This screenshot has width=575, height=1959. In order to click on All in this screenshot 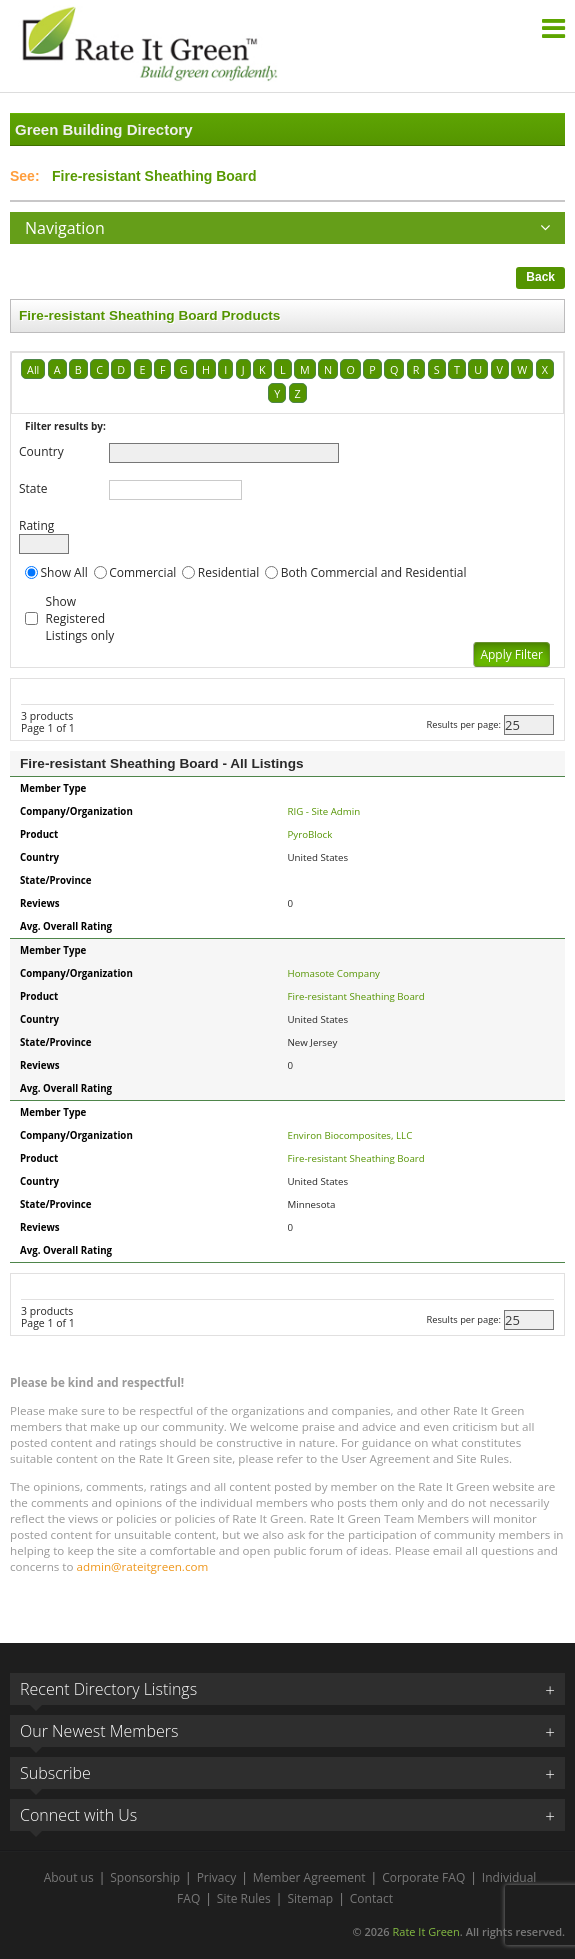, I will do `click(33, 369)`.